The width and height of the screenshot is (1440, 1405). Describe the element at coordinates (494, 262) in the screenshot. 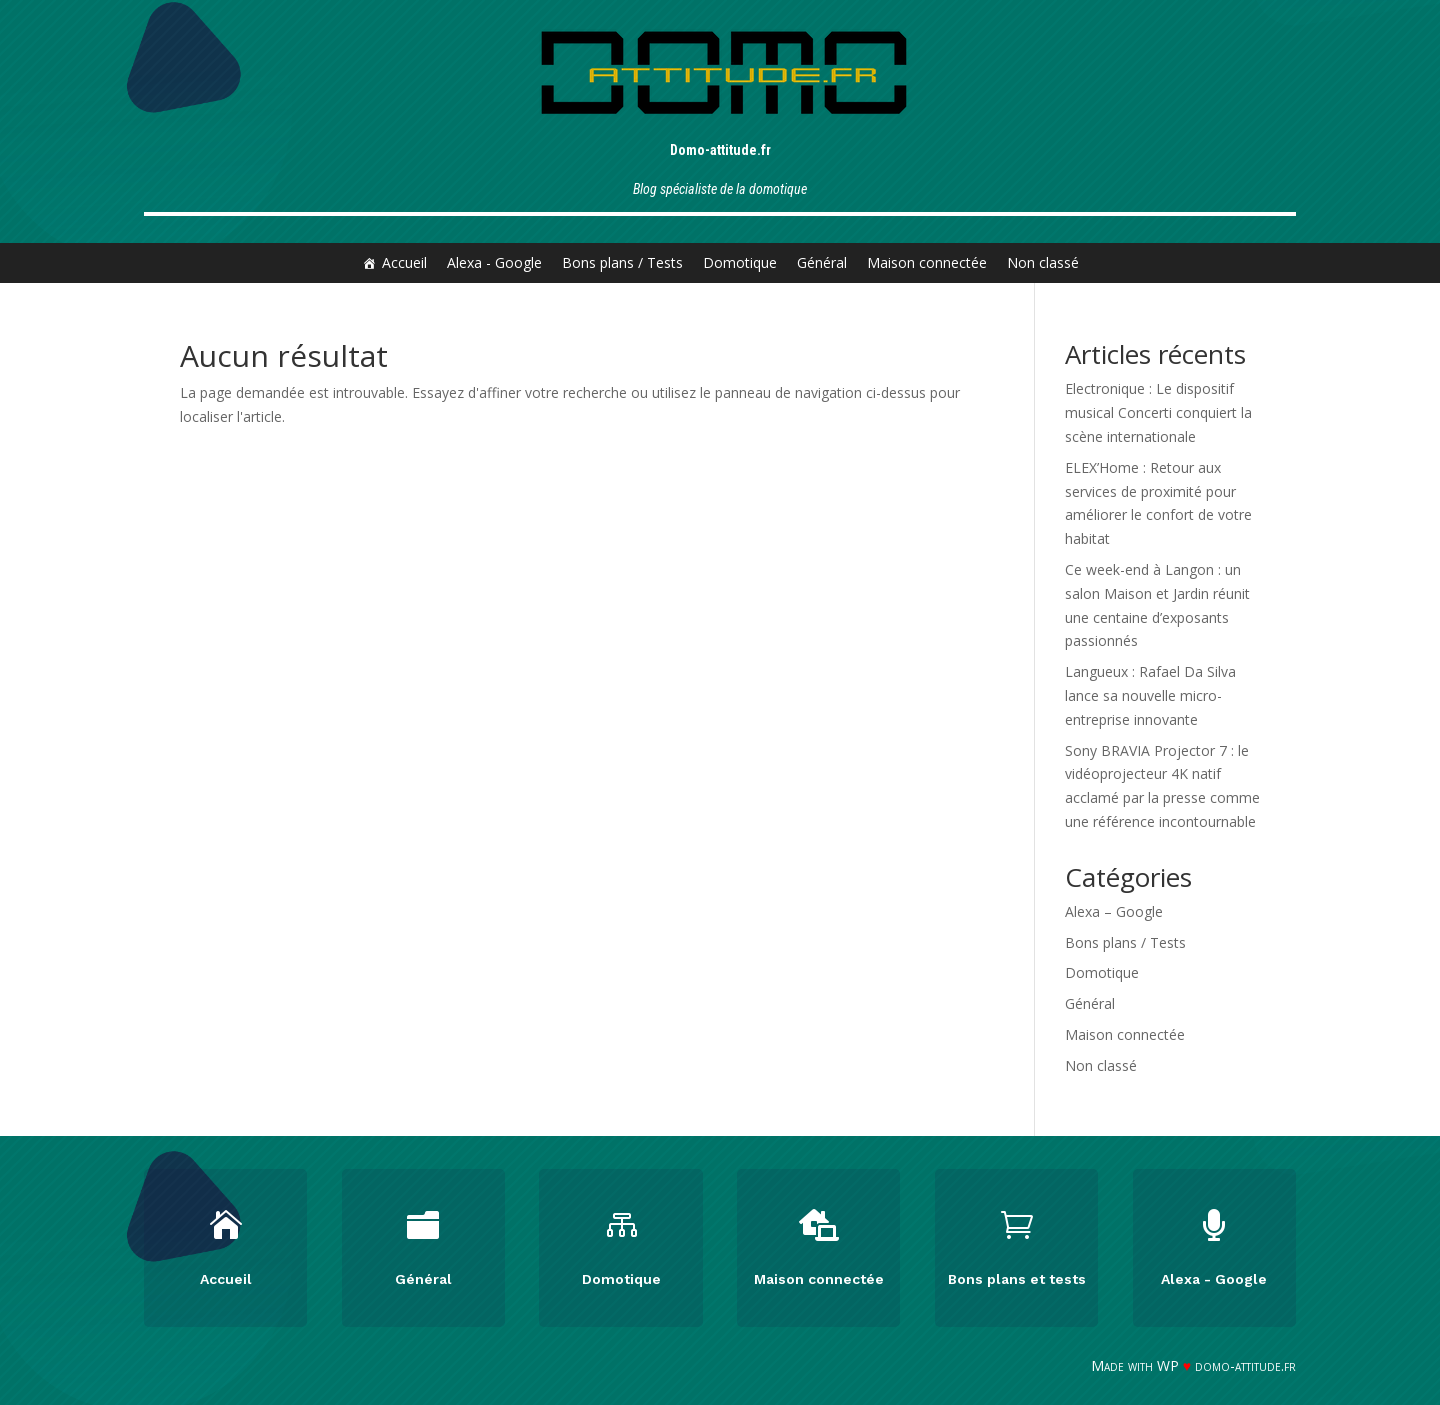

I see `Alexa - Google` at that location.